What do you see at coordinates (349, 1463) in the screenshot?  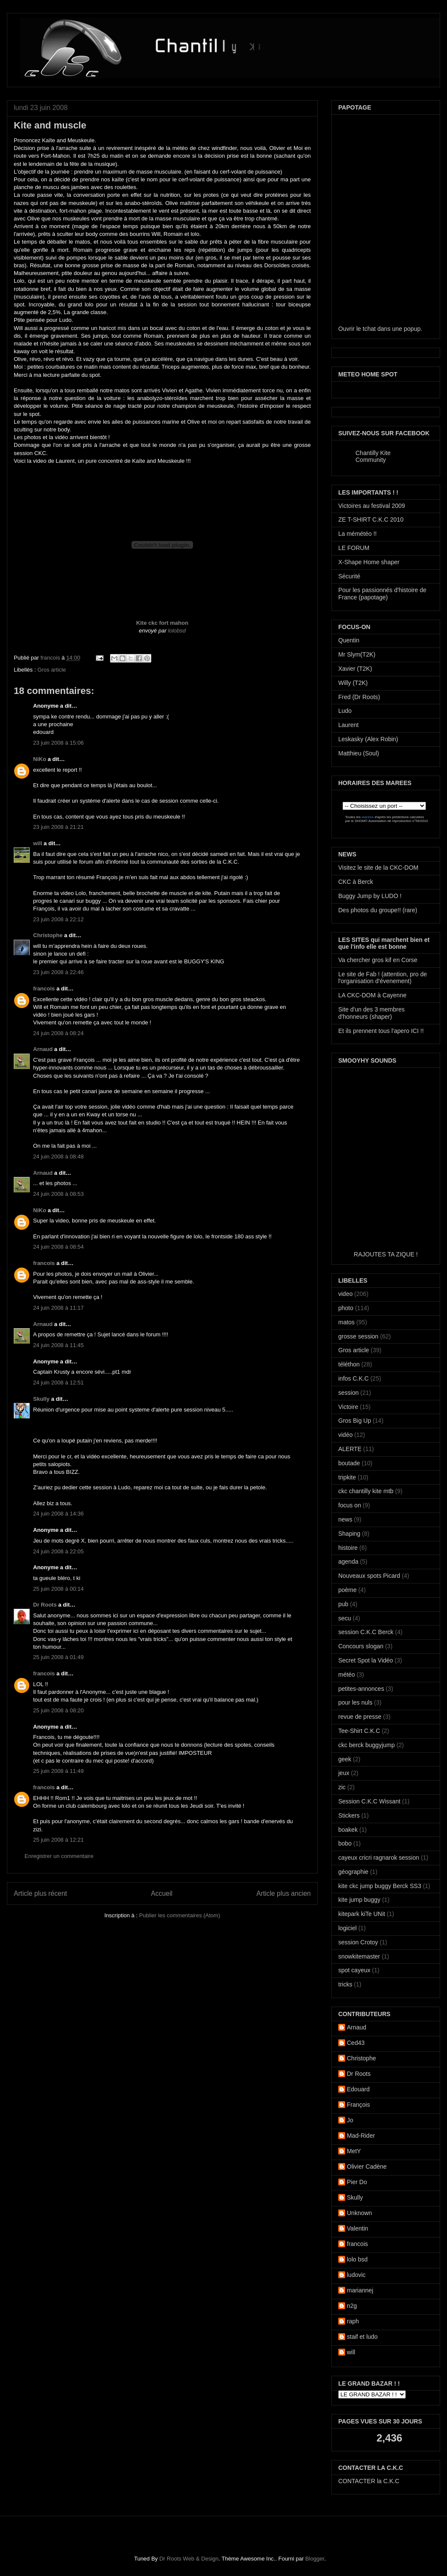 I see `boutade` at bounding box center [349, 1463].